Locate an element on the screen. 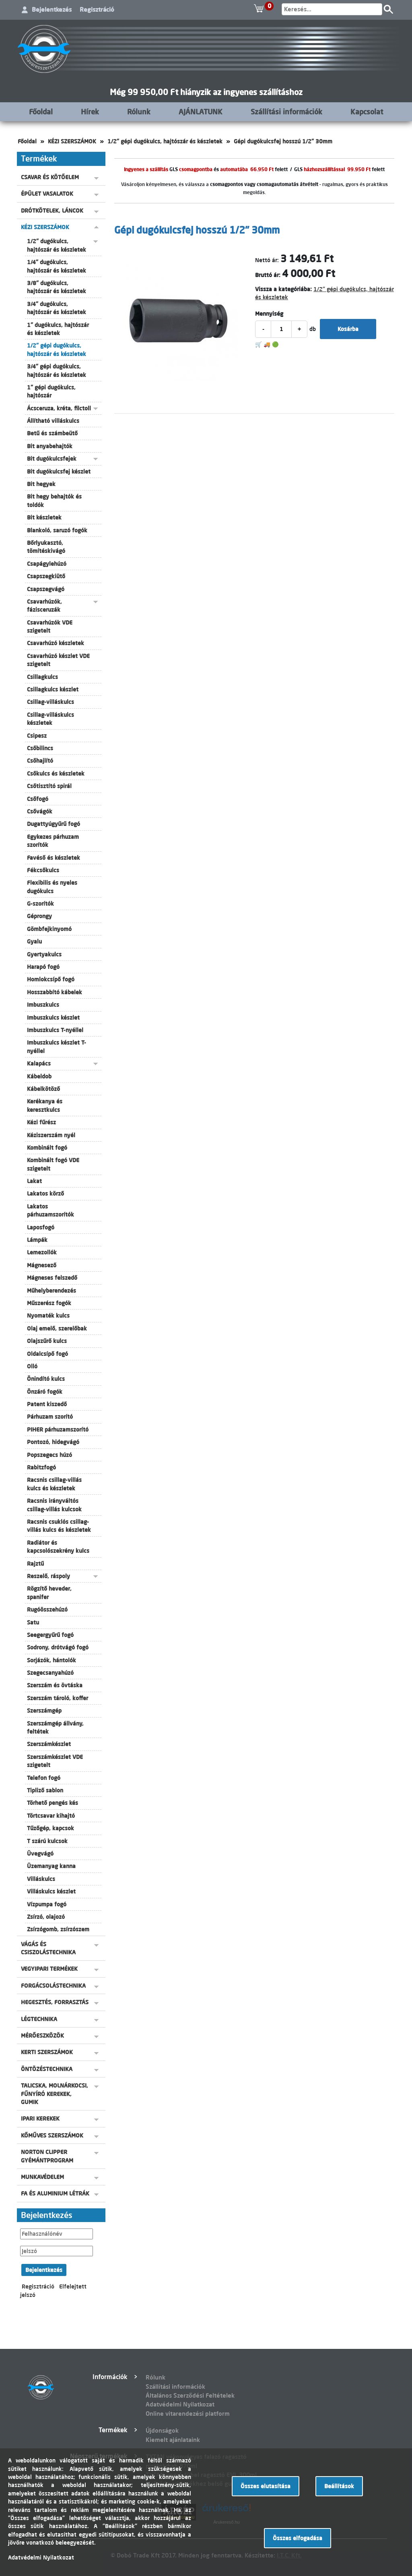  Csavarhúzó készlet VDE szigetelt is located at coordinates (58, 660).